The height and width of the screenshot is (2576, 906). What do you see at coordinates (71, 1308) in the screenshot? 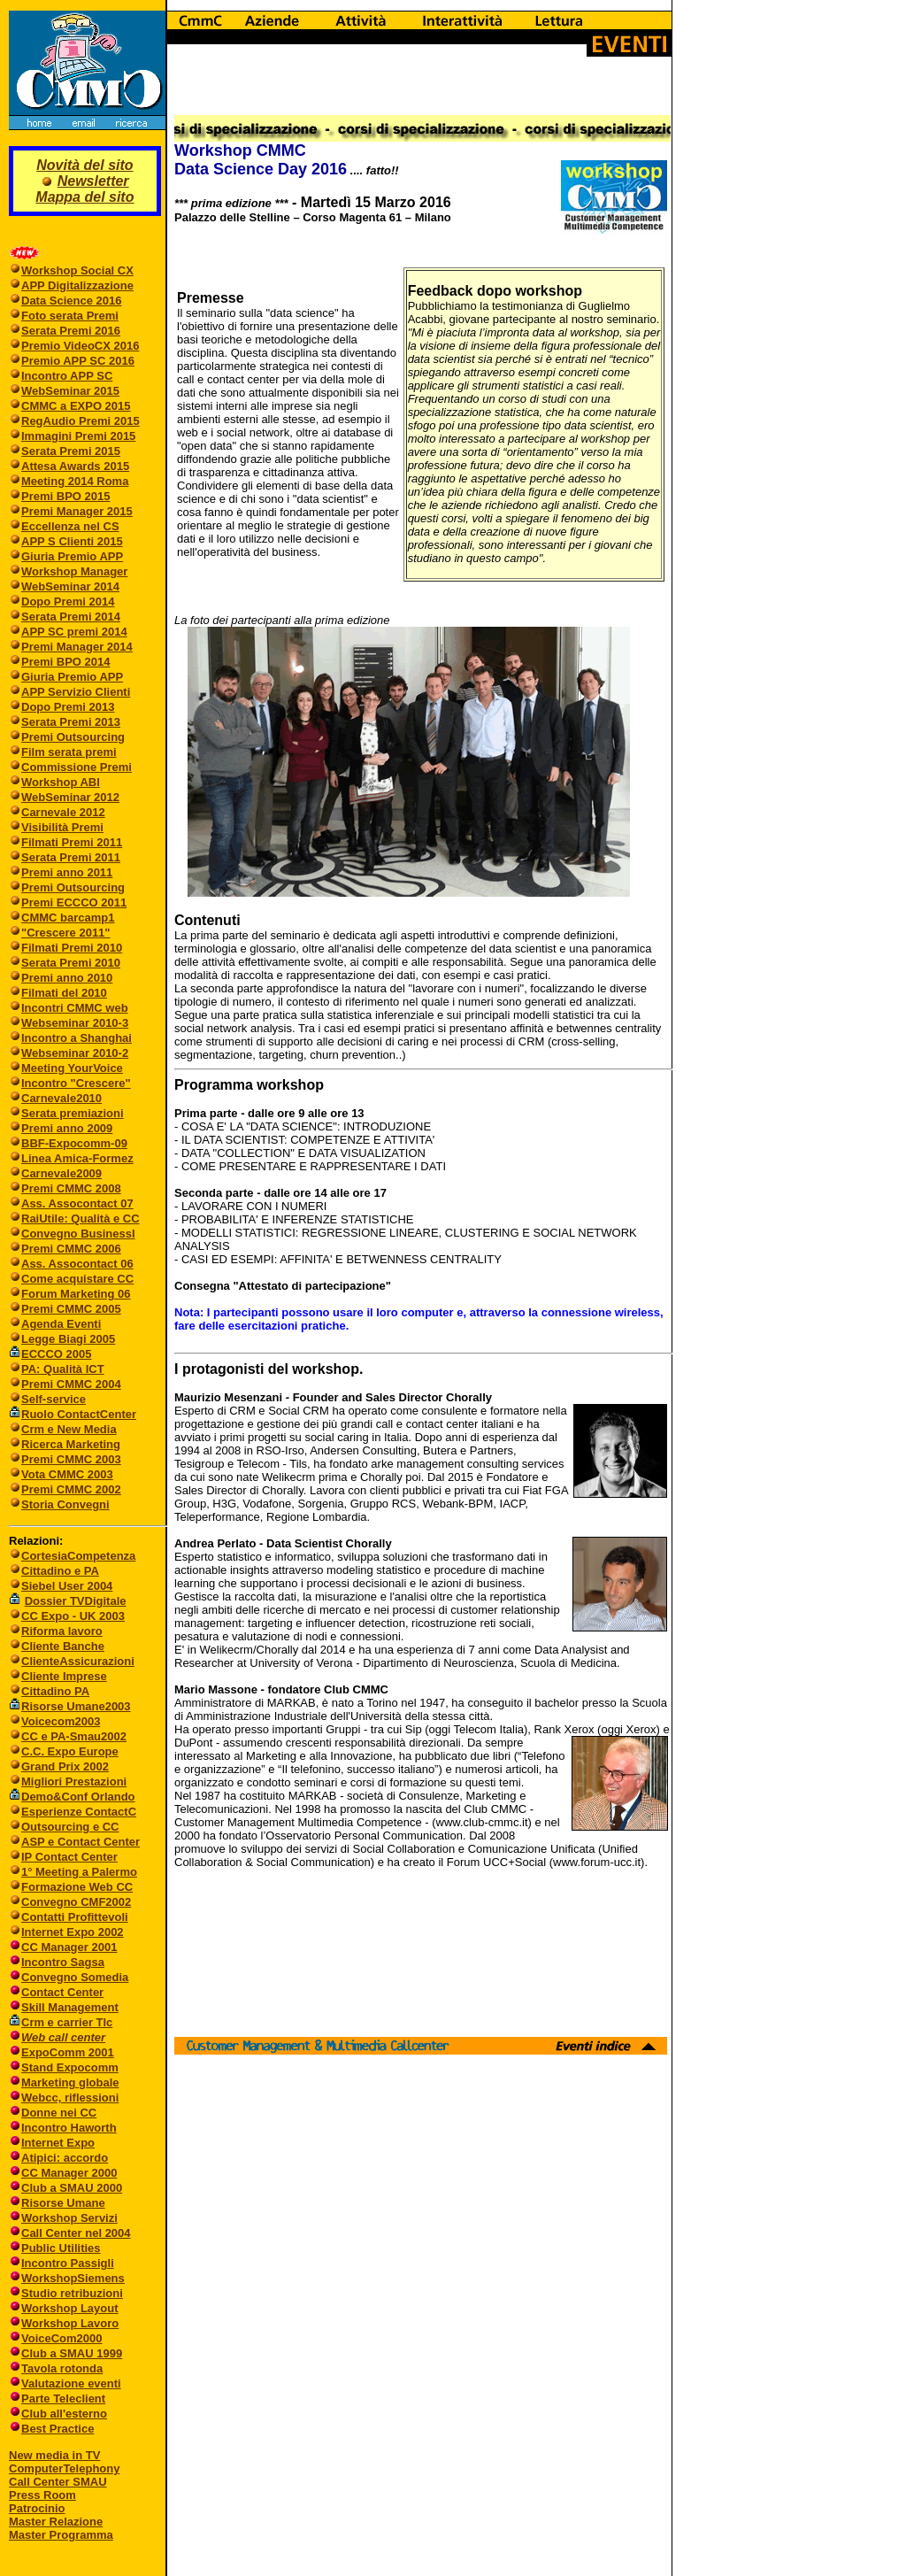
I see `Premi CMMC 2005` at bounding box center [71, 1308].